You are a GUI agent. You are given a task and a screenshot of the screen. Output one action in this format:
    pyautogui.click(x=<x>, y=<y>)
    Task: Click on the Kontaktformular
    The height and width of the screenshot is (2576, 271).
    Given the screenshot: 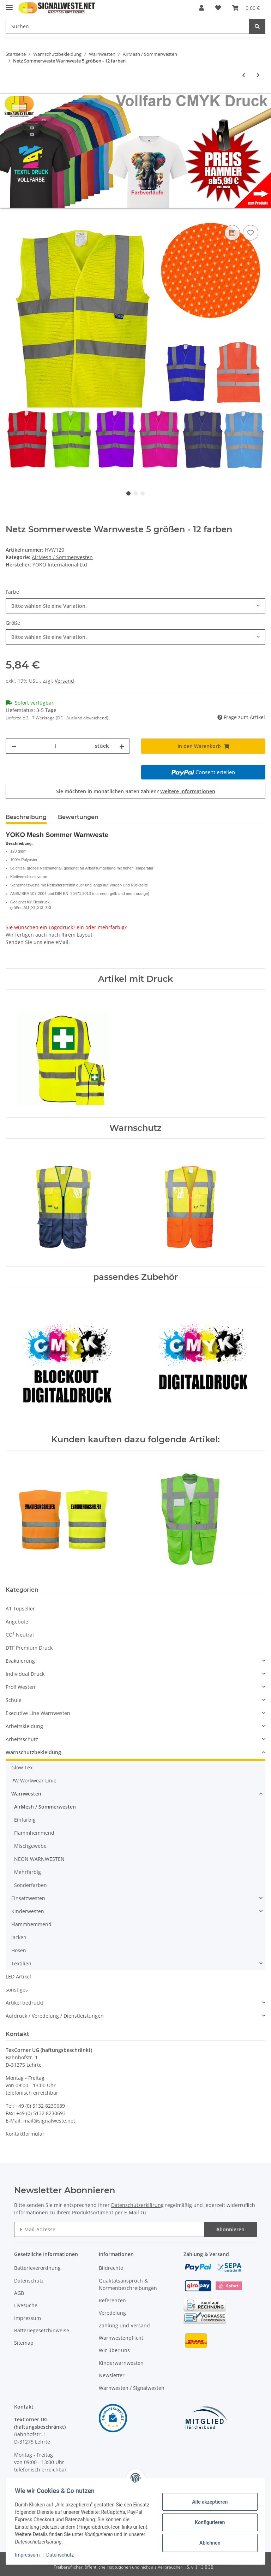 What is the action you would take?
    pyautogui.click(x=25, y=2133)
    